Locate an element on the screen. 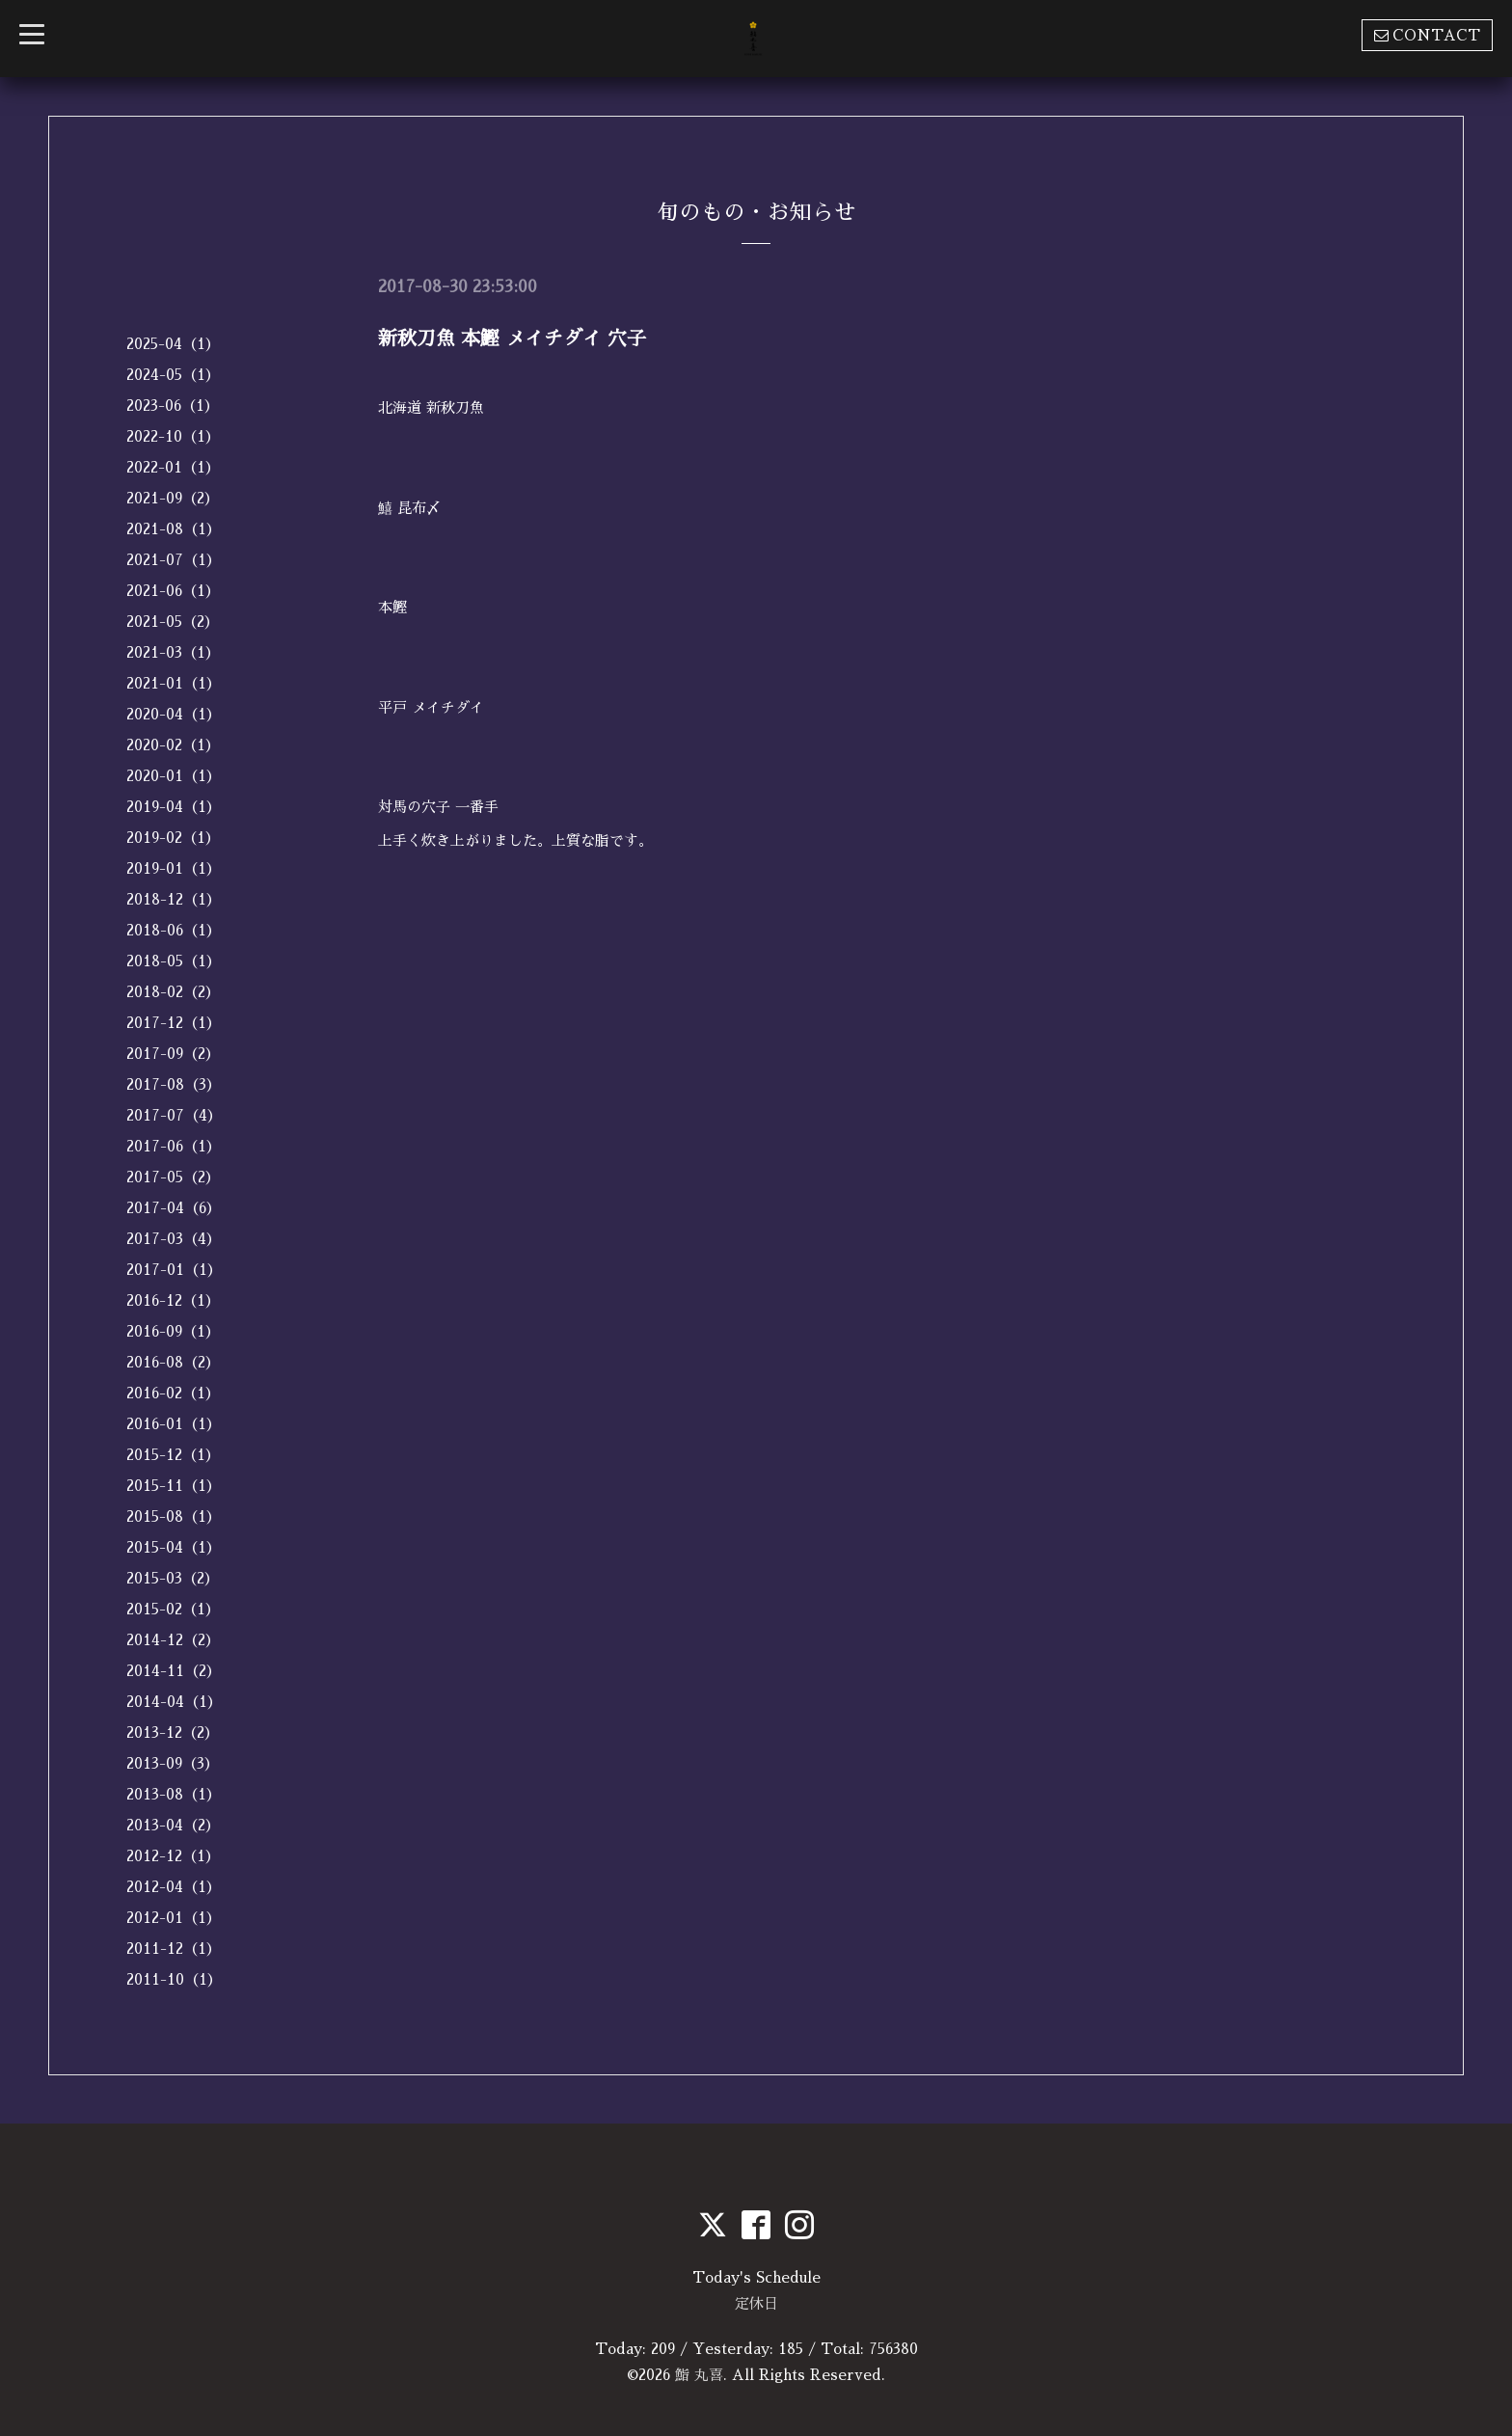  2011-10（1） is located at coordinates (174, 1979).